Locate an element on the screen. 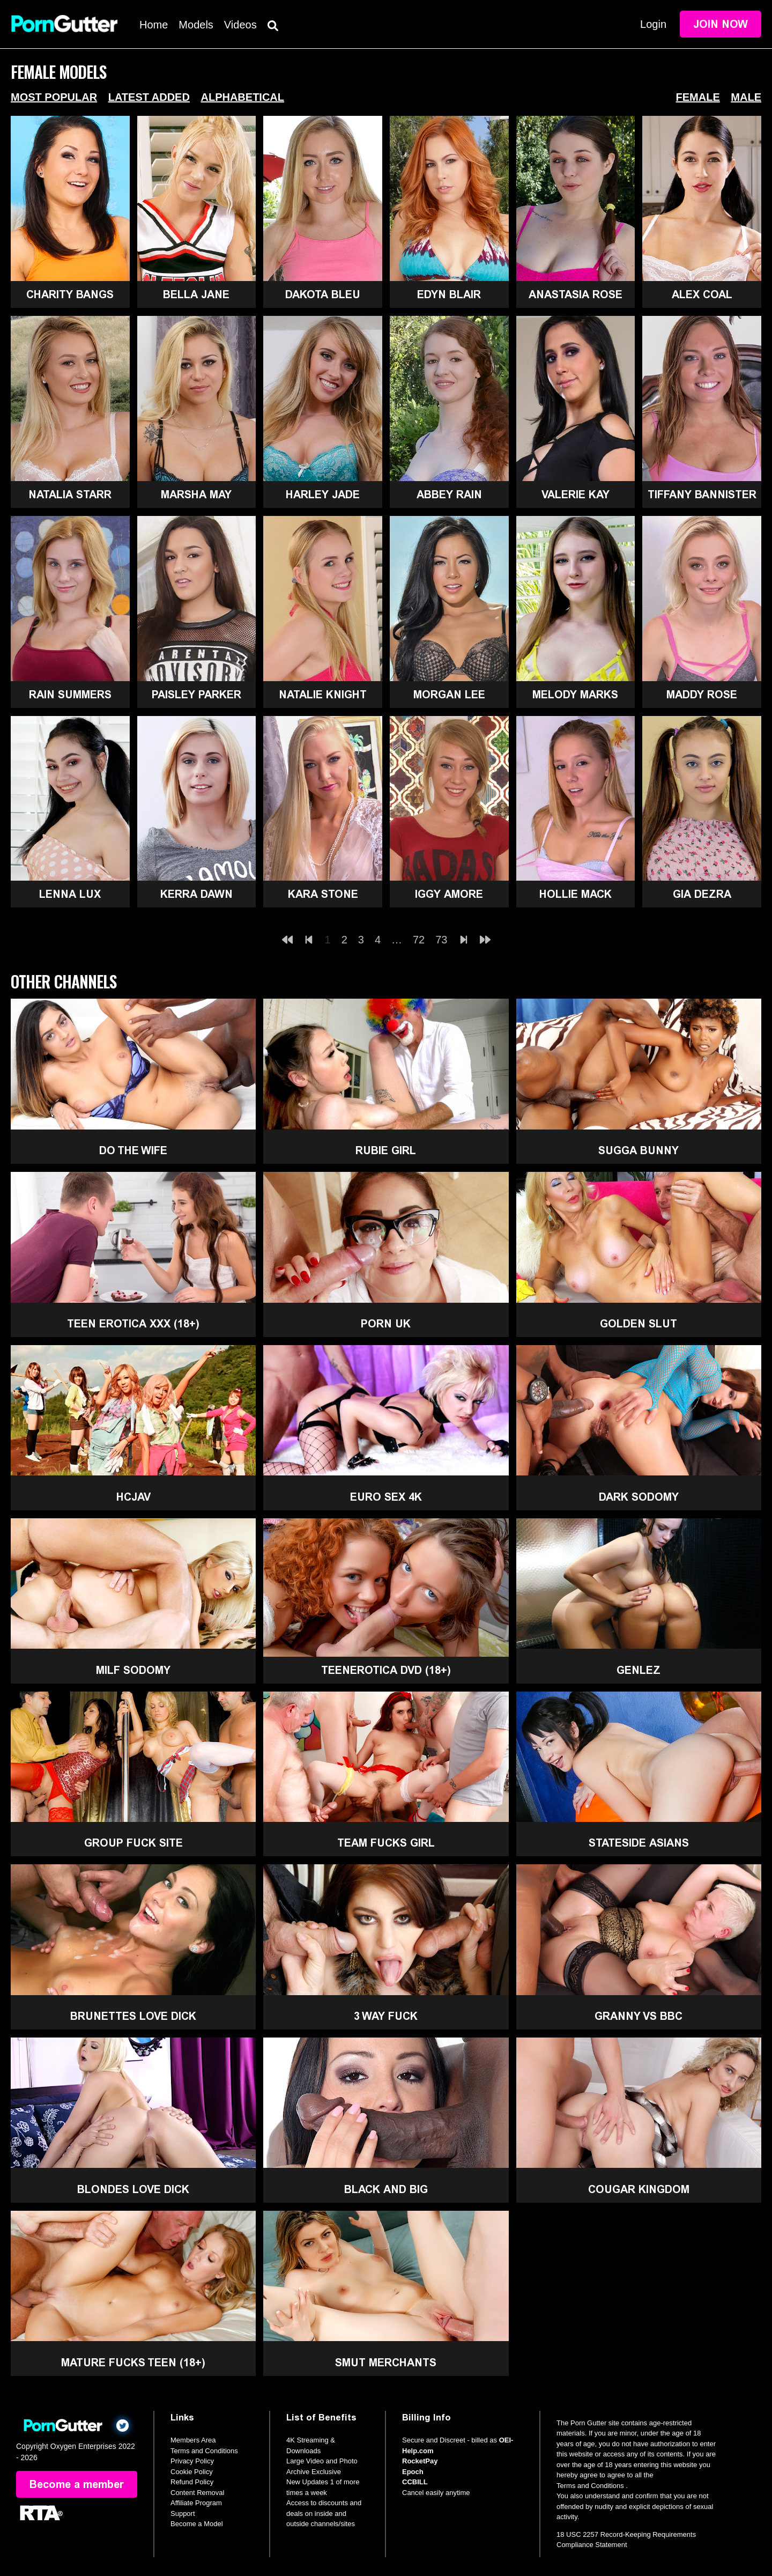 Image resolution: width=772 pixels, height=2576 pixels. Latest Added is located at coordinates (149, 97).